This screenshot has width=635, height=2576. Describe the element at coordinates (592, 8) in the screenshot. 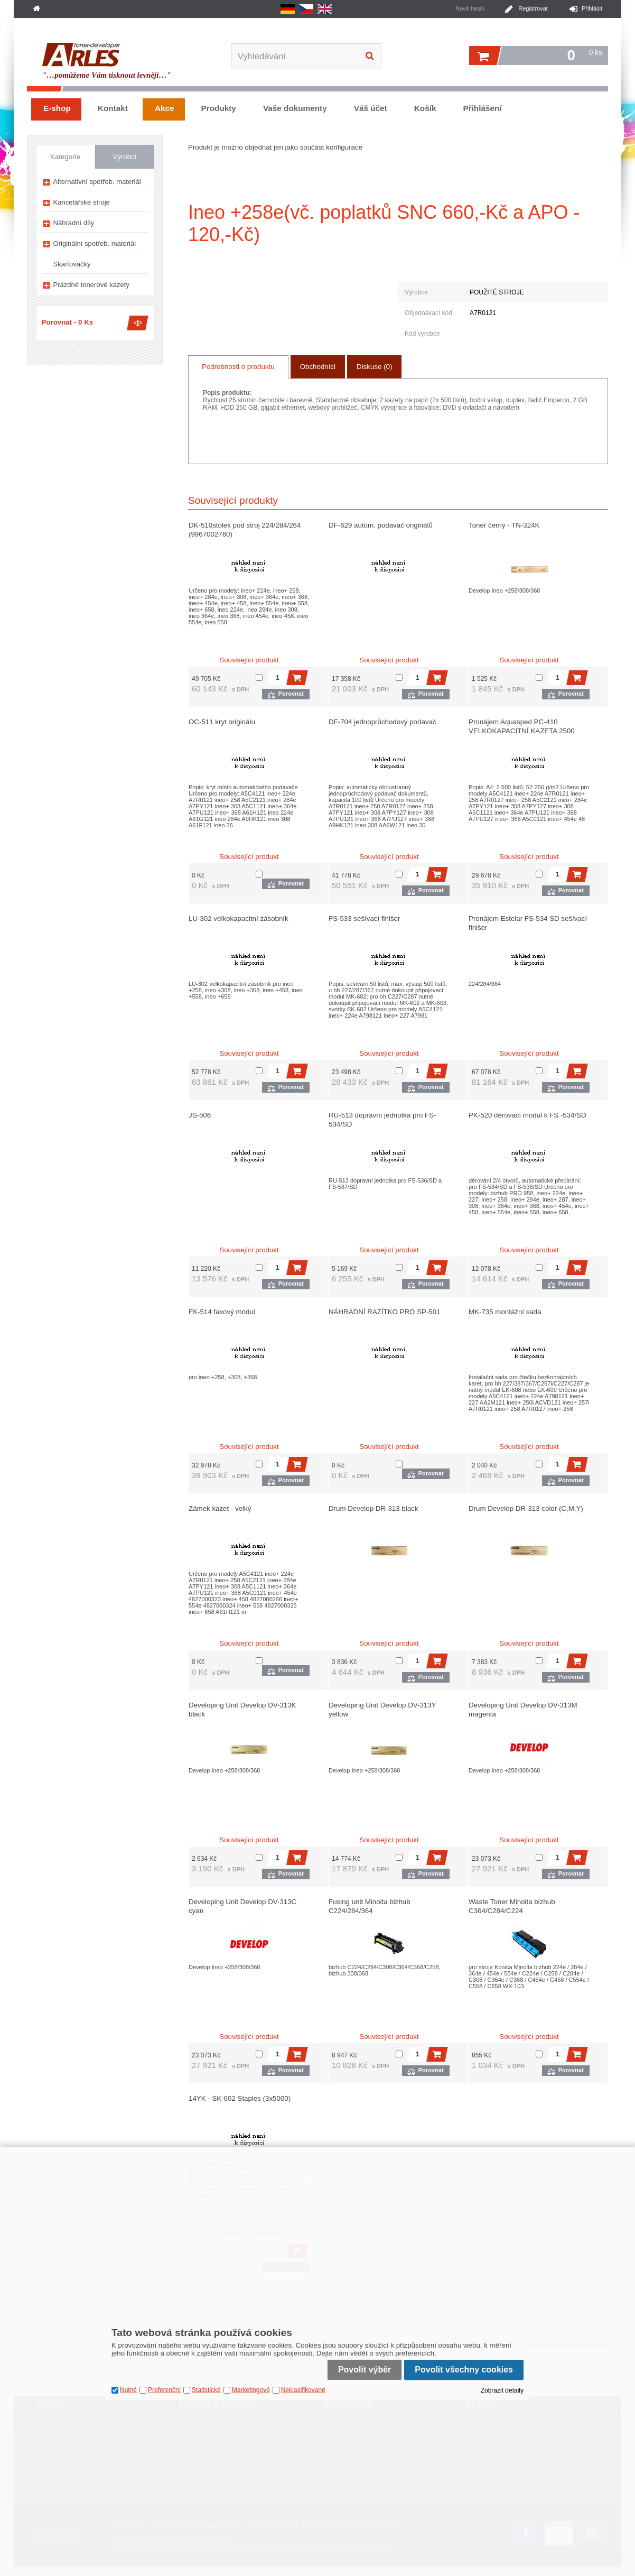

I see `Přihlásit` at that location.